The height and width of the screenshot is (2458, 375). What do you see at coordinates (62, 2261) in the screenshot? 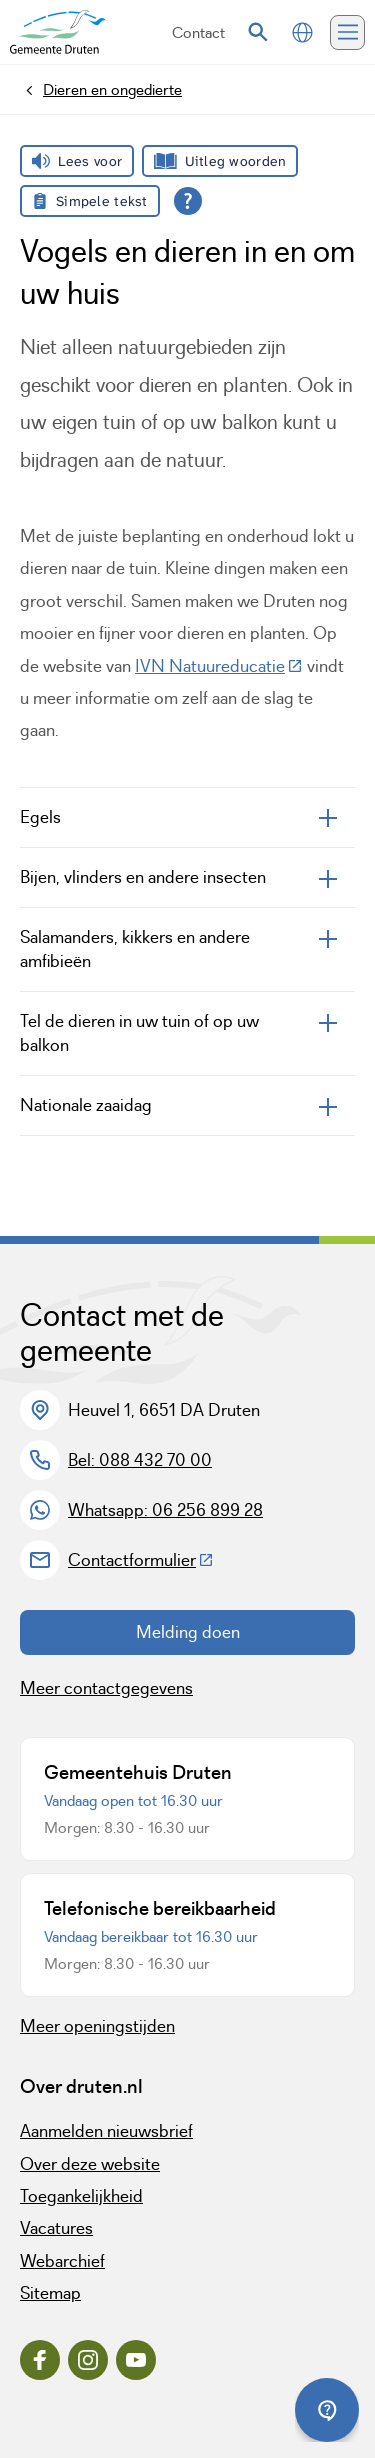
I see `Webarchief` at bounding box center [62, 2261].